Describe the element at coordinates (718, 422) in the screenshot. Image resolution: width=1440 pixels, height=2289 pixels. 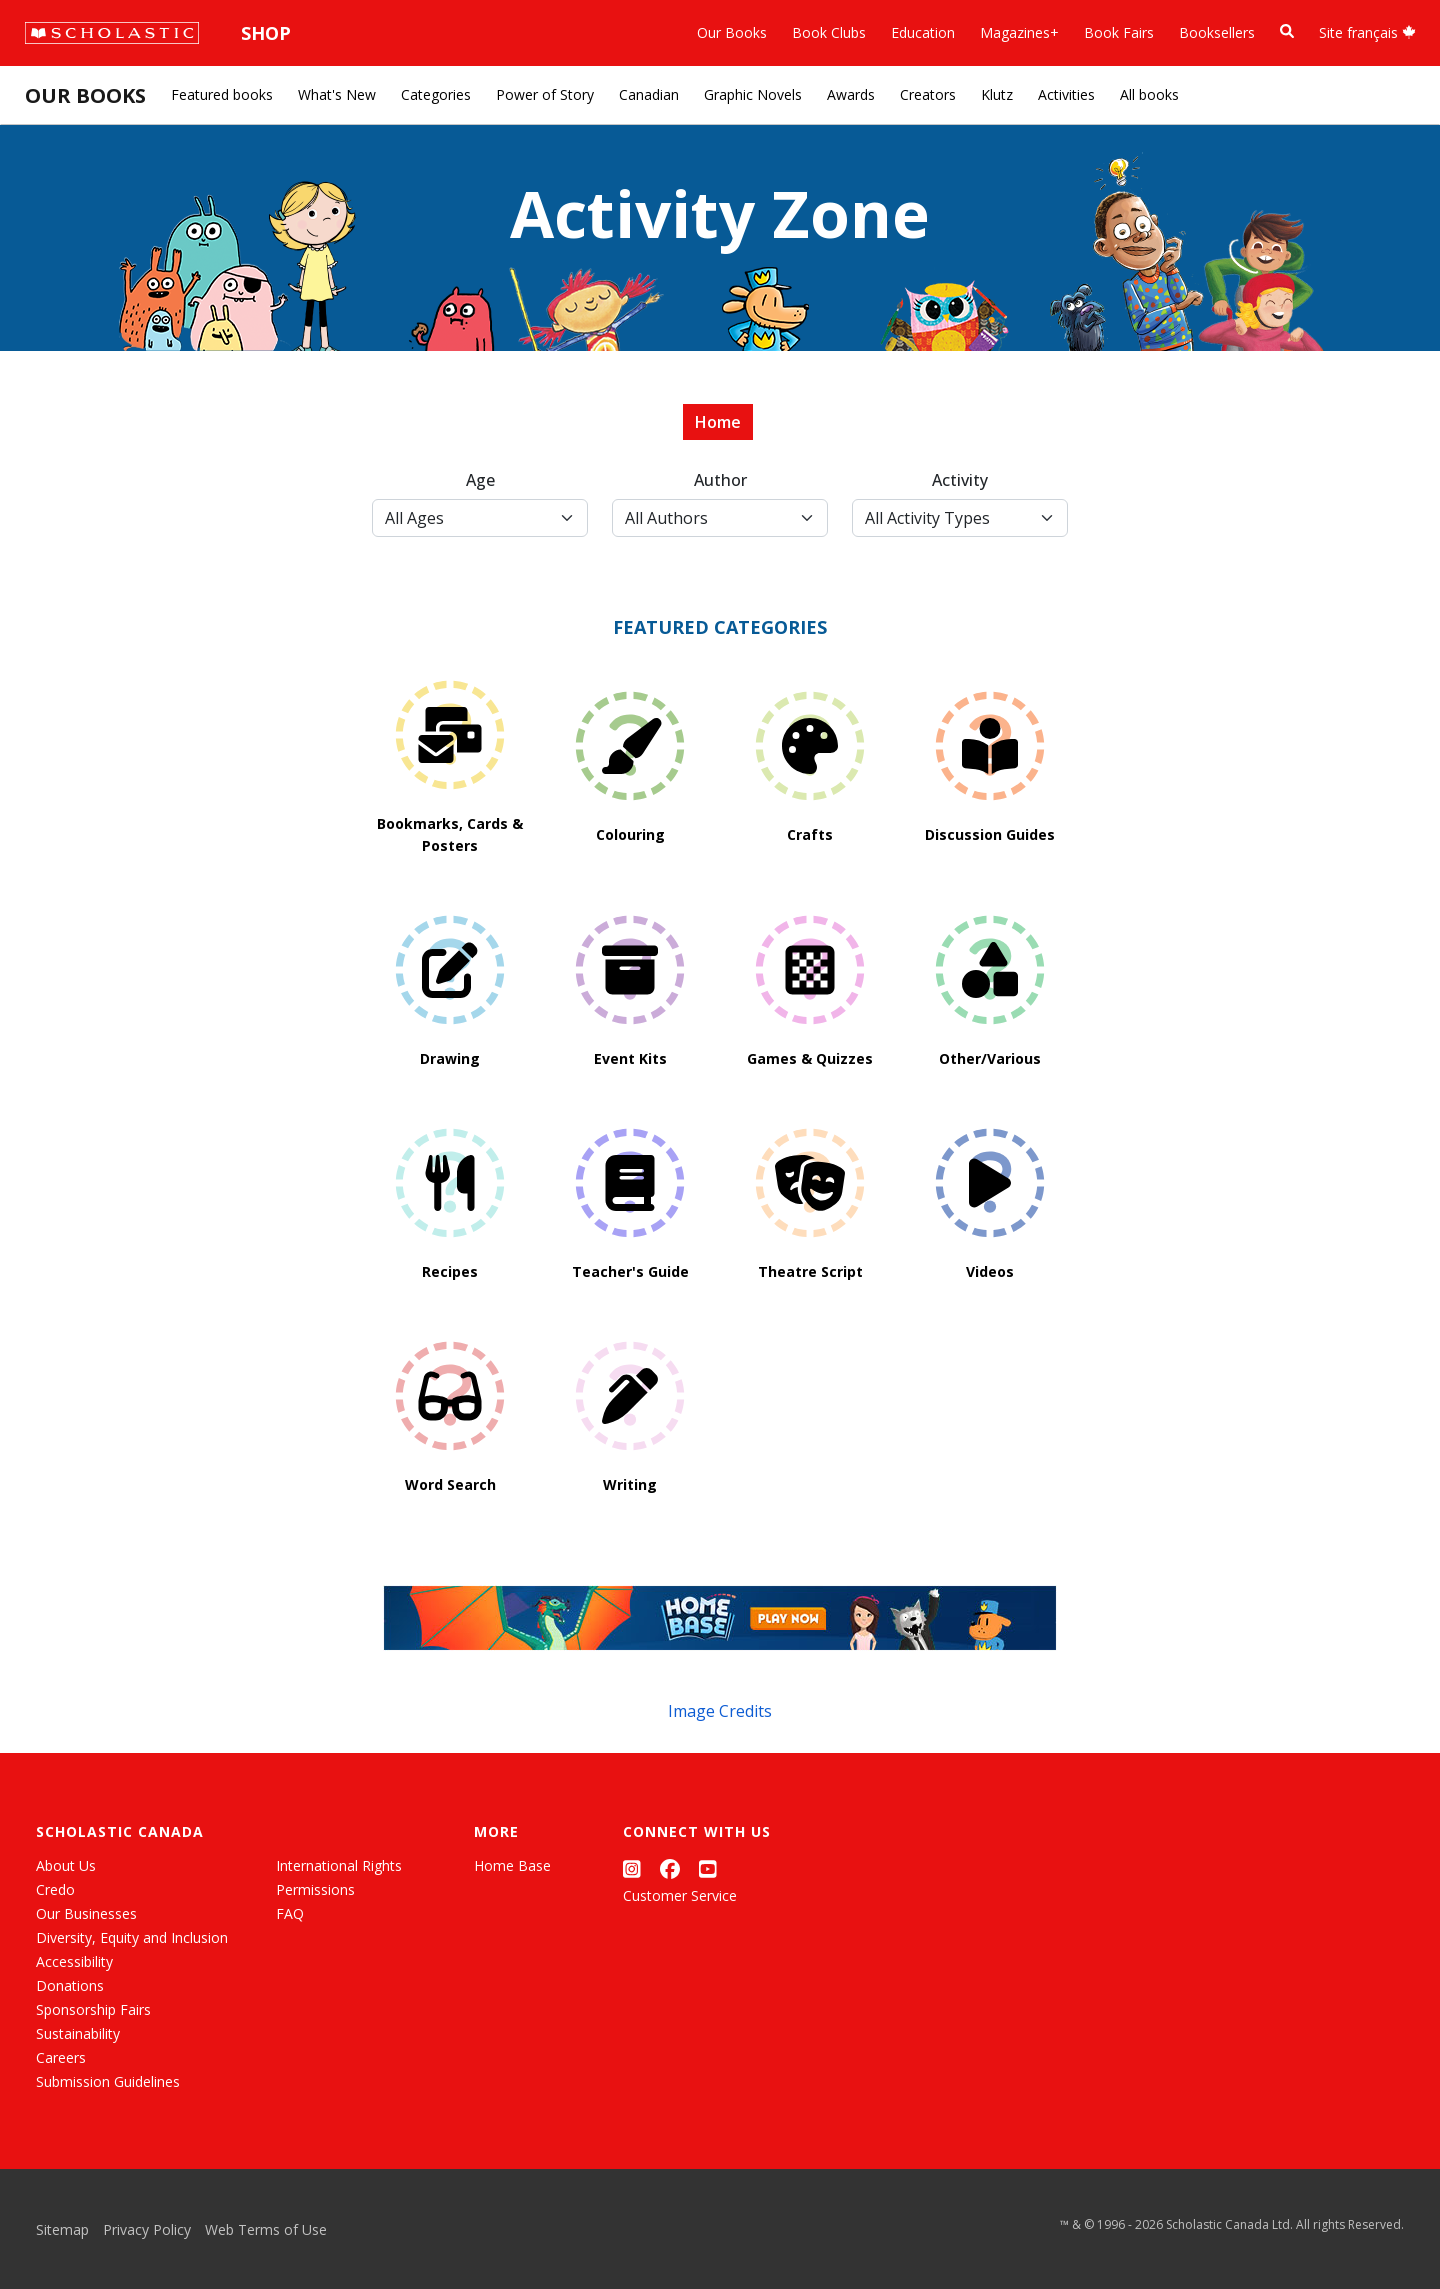
I see `Home` at that location.